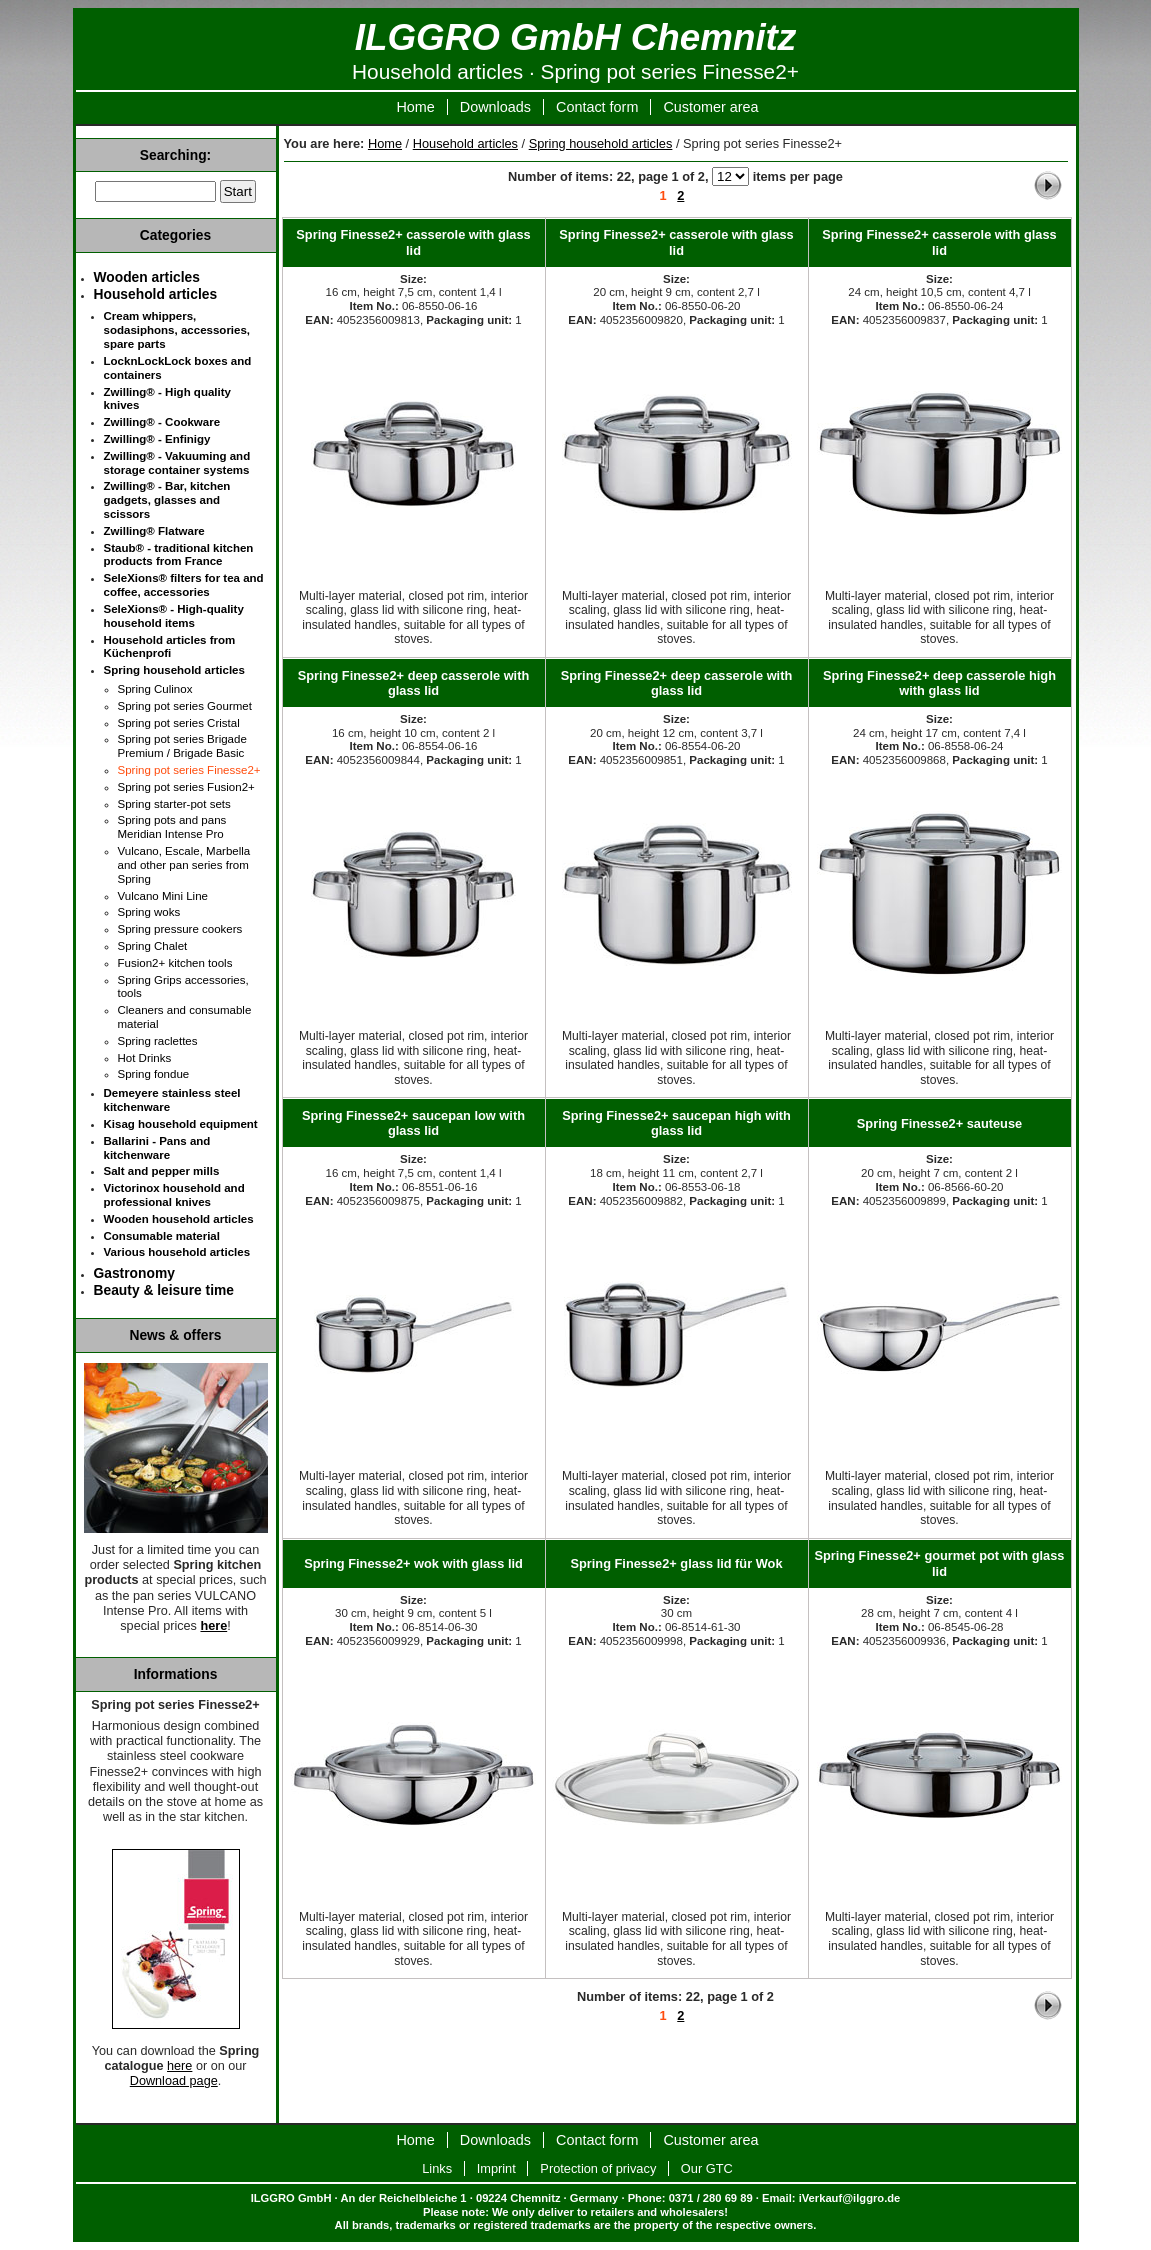 The image size is (1151, 2250). Describe the element at coordinates (496, 2168) in the screenshot. I see `Imprint` at that location.